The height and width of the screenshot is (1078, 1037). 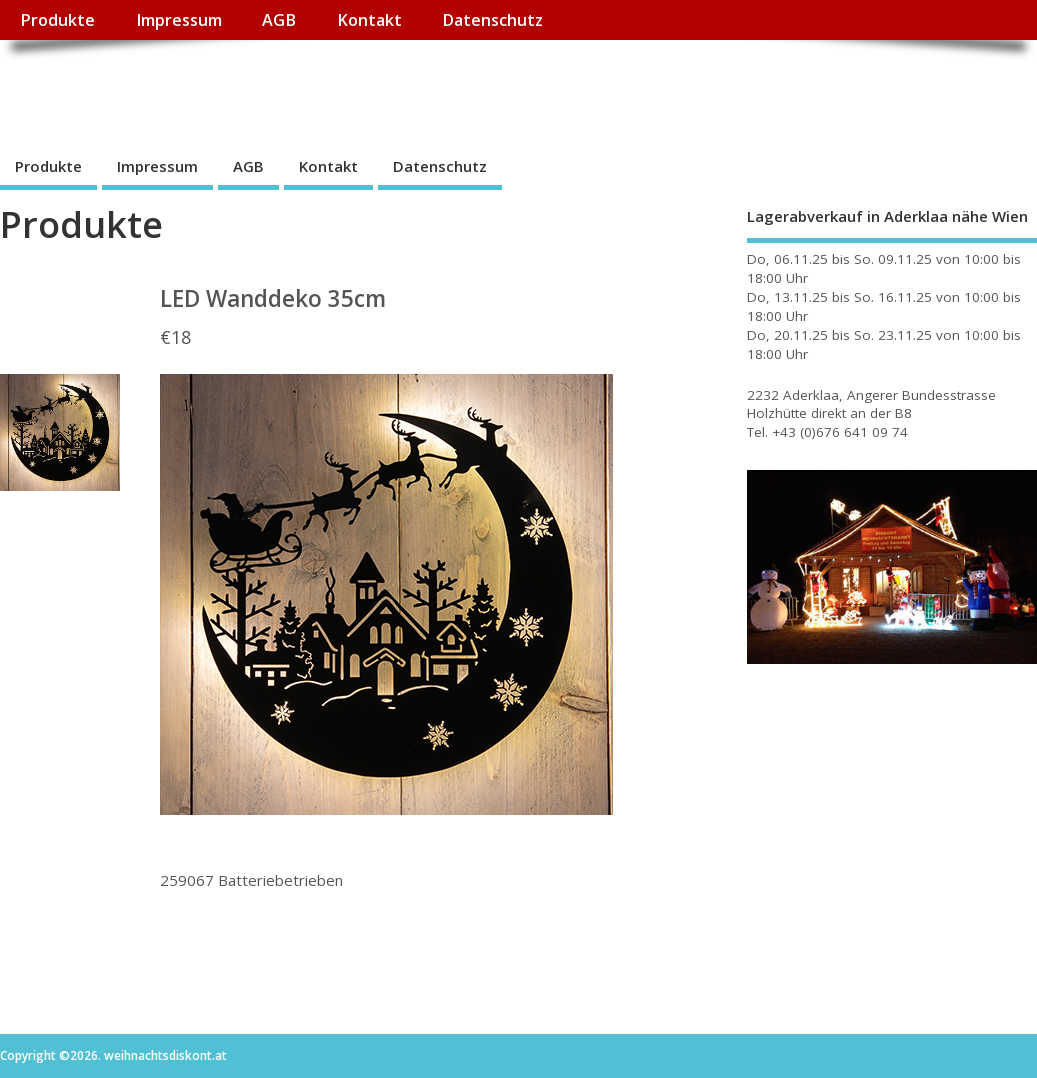 What do you see at coordinates (492, 20) in the screenshot?
I see `Datenschutz` at bounding box center [492, 20].